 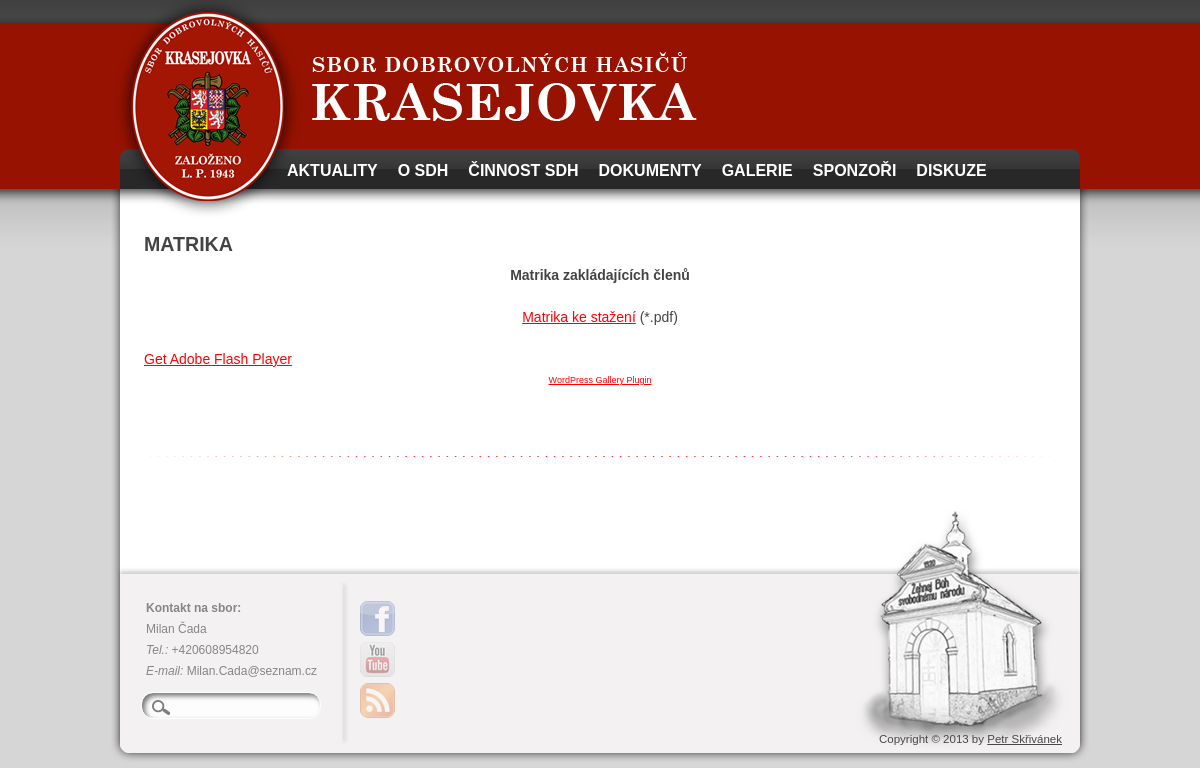 I want to click on Dokumenty, so click(x=650, y=170).